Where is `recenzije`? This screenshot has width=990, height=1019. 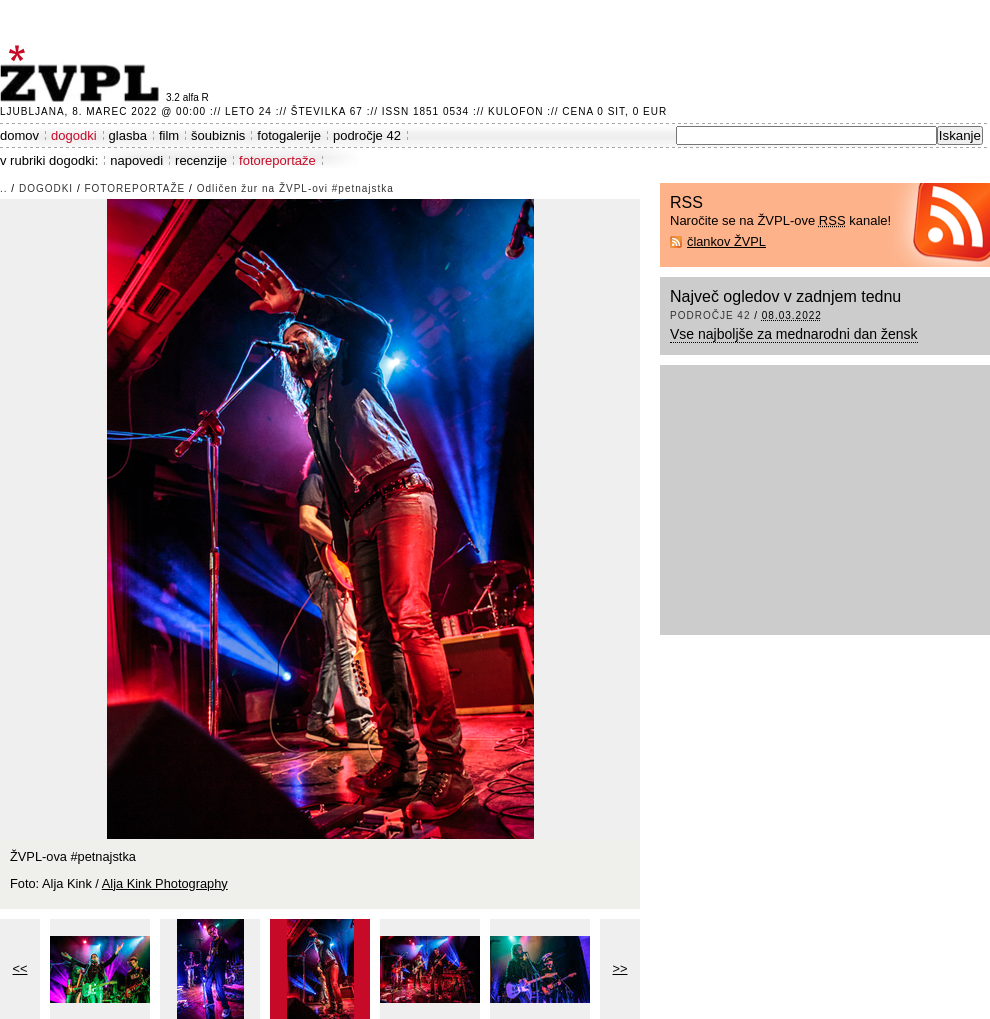 recenzije is located at coordinates (201, 160).